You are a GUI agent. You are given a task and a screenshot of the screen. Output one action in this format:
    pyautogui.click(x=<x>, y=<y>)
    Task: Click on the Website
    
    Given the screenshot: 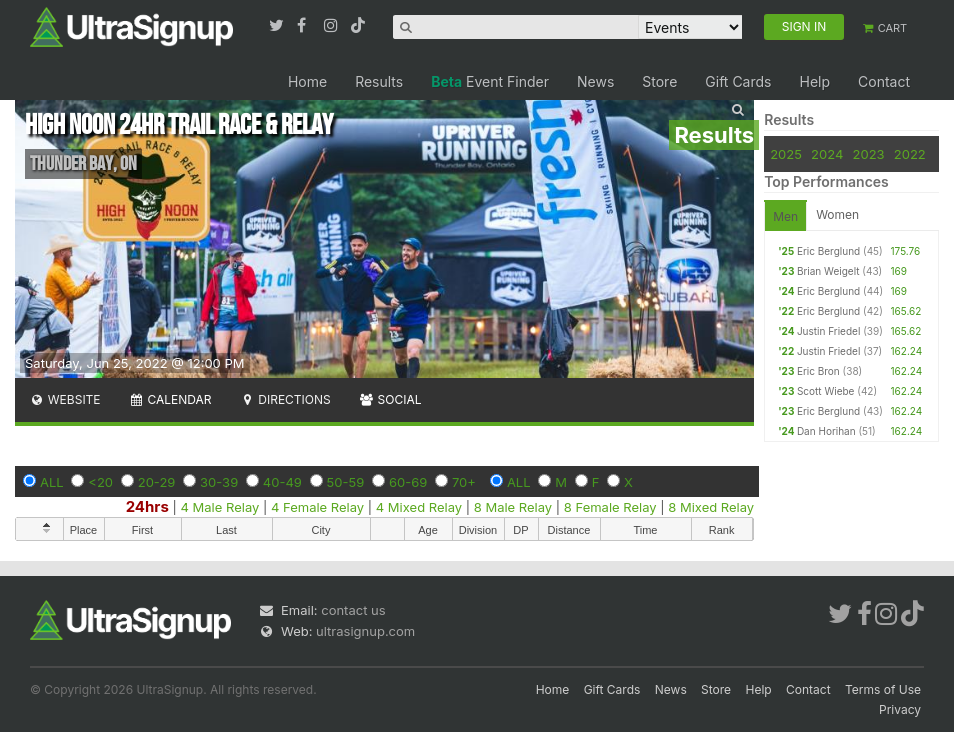 What is the action you would take?
    pyautogui.click(x=65, y=399)
    